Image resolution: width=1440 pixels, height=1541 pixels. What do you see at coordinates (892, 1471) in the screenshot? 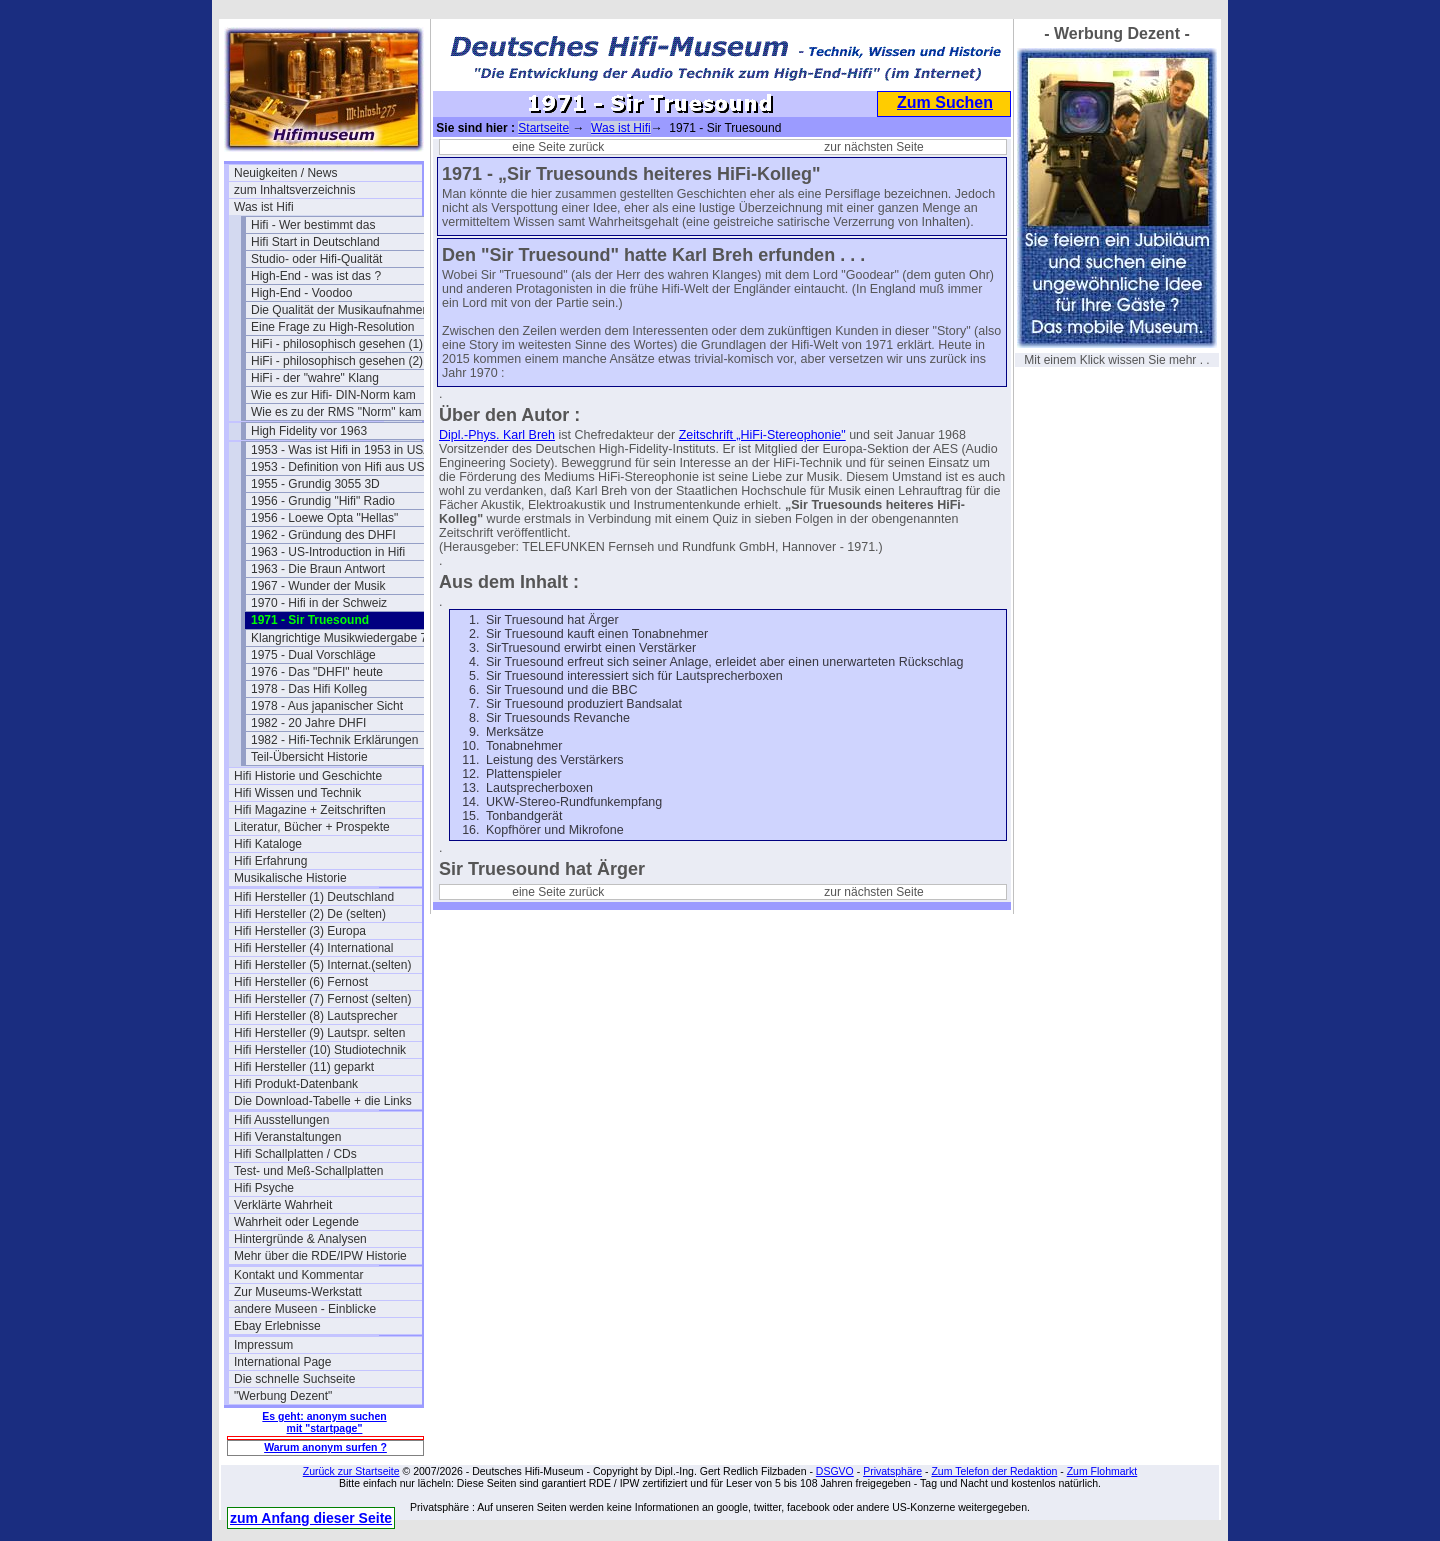
I see `Privatsphäre` at bounding box center [892, 1471].